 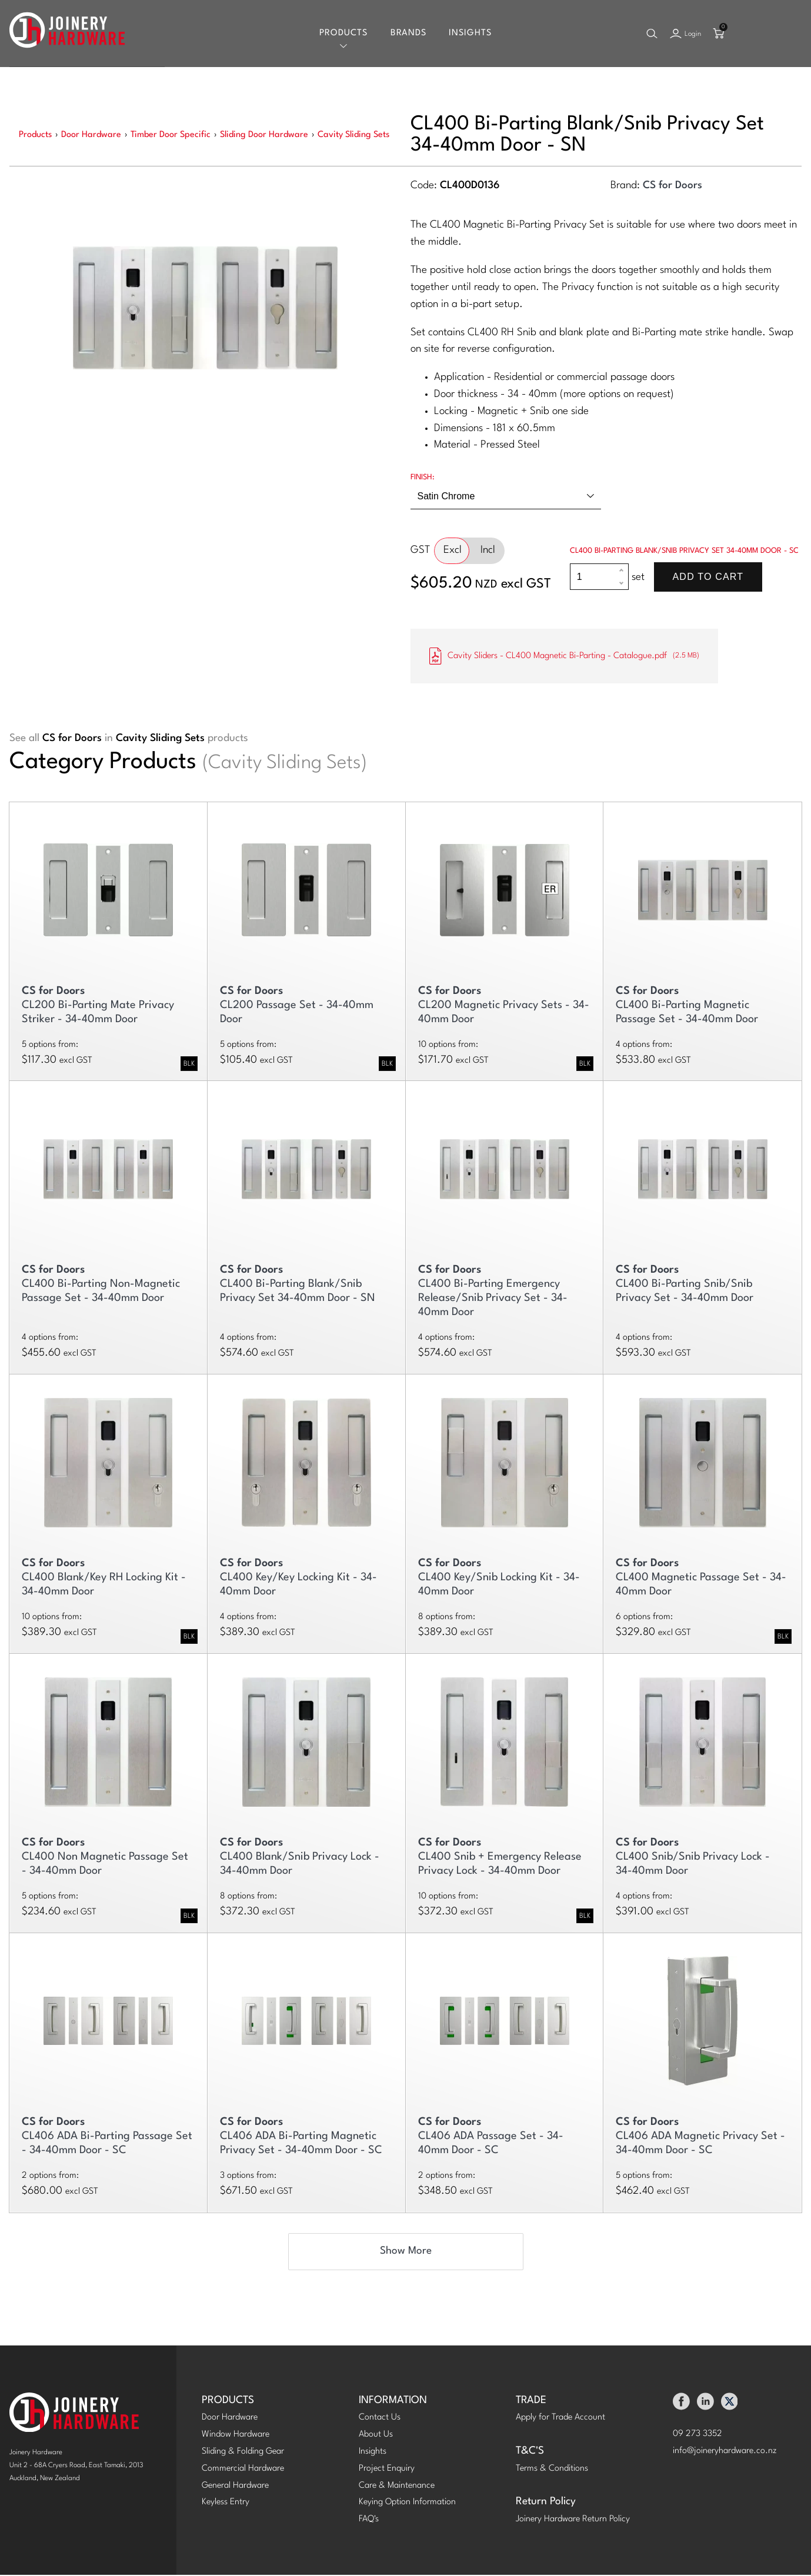 I want to click on Contact Us, so click(x=380, y=2418).